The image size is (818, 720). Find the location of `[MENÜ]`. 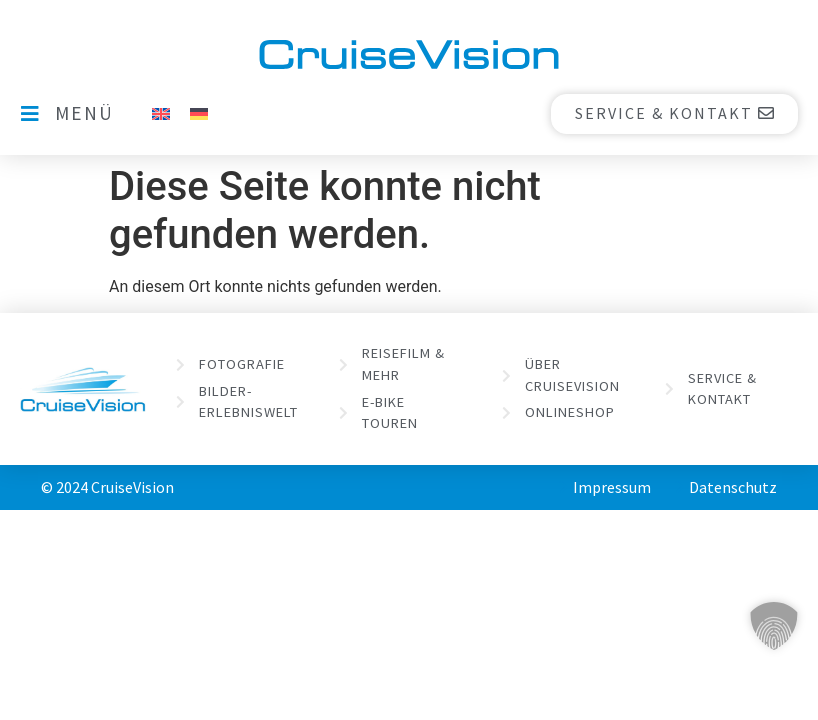

[MENÜ] is located at coordinates (30, 114).